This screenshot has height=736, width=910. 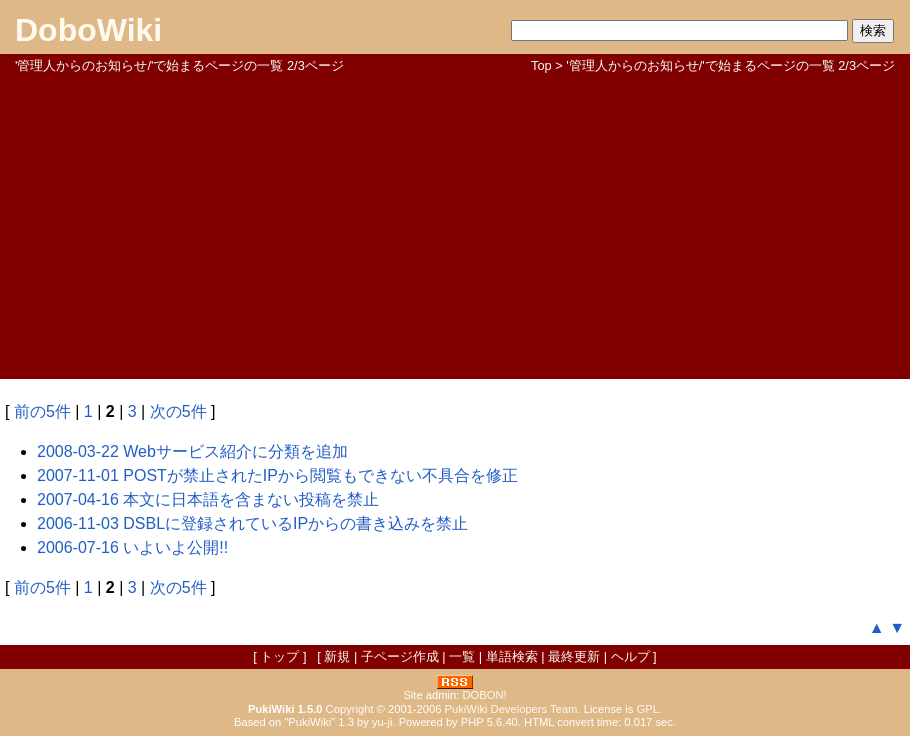 I want to click on DoboWiki, so click(x=88, y=30).